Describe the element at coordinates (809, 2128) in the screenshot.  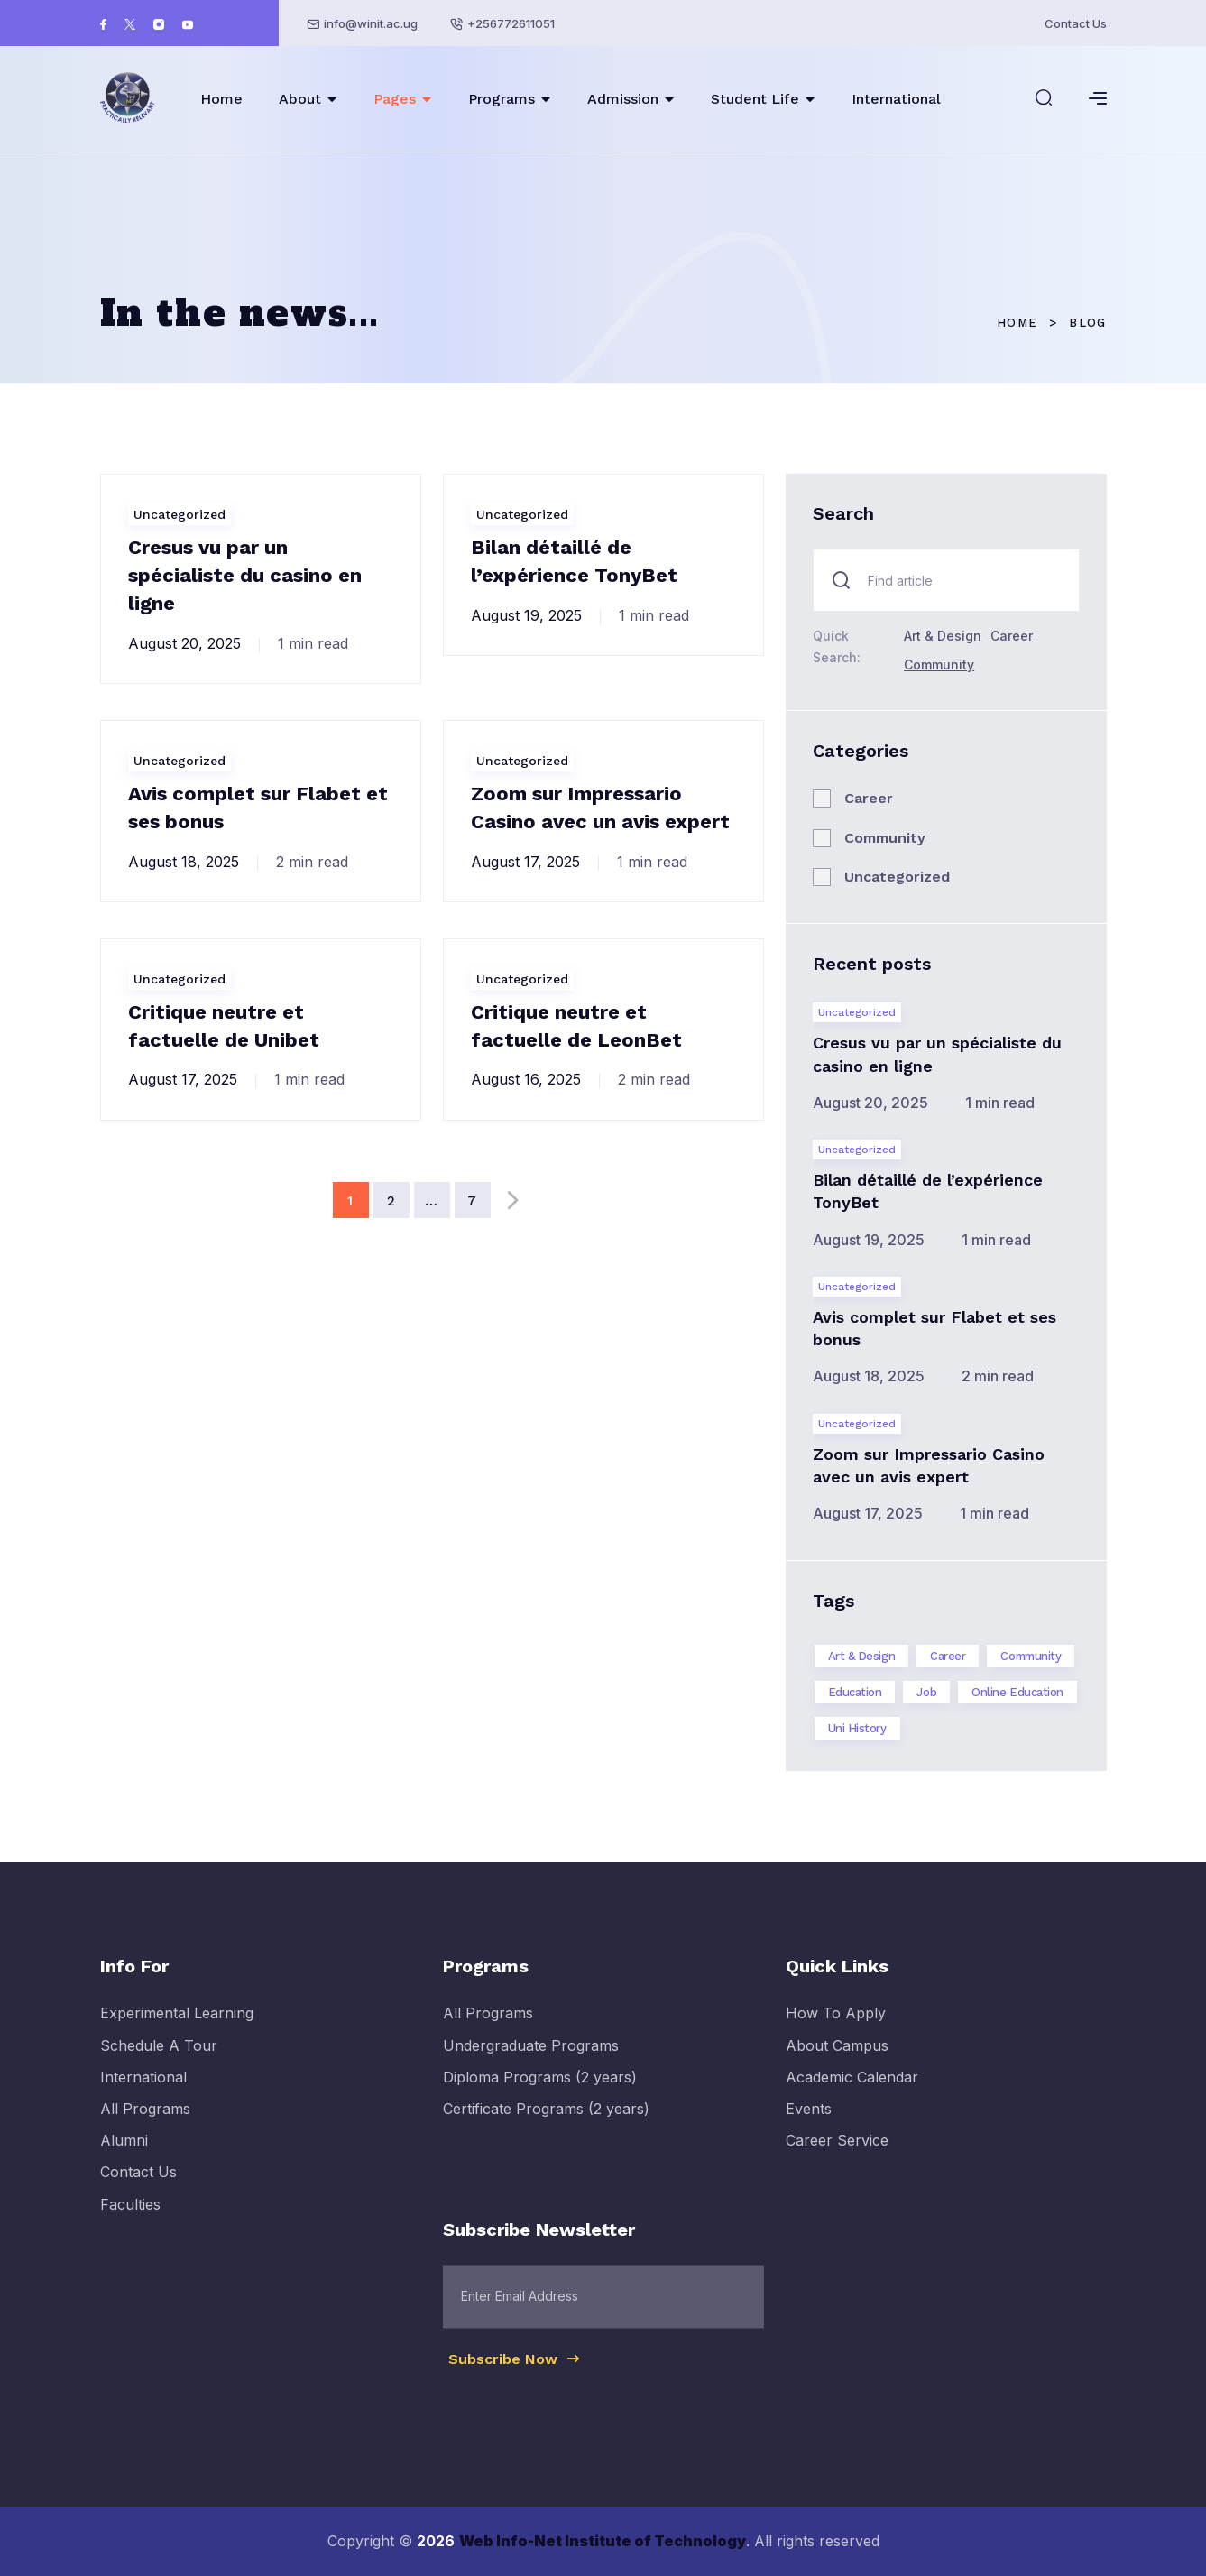
I see `Events` at that location.